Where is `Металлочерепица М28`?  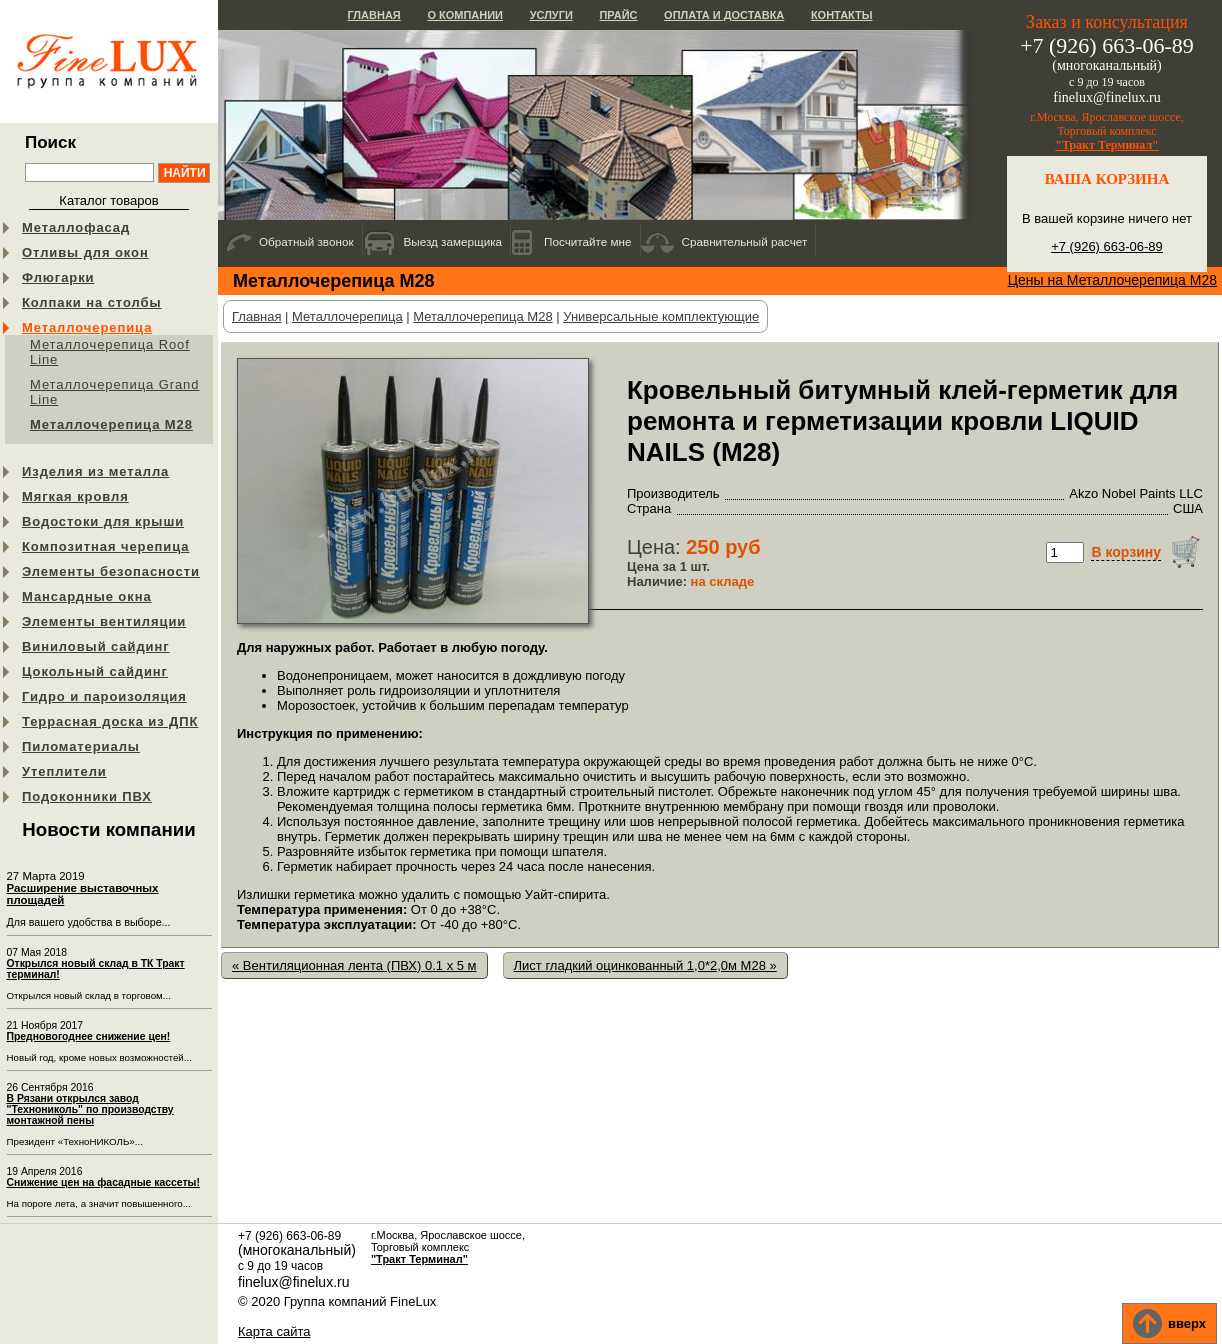 Металлочерепица М28 is located at coordinates (111, 424).